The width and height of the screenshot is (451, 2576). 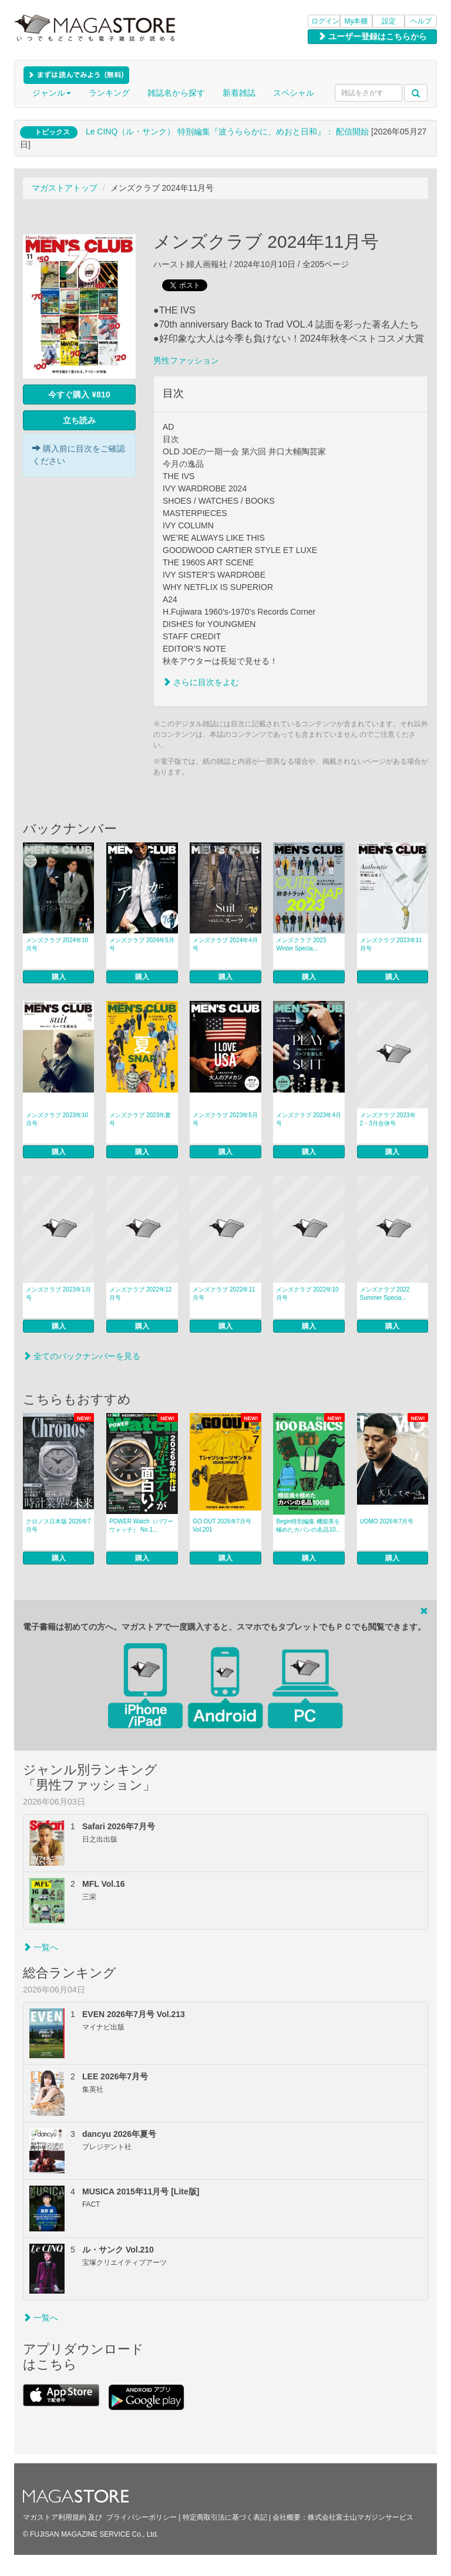 I want to click on 特定商取引法に基づく表記, so click(x=225, y=2517).